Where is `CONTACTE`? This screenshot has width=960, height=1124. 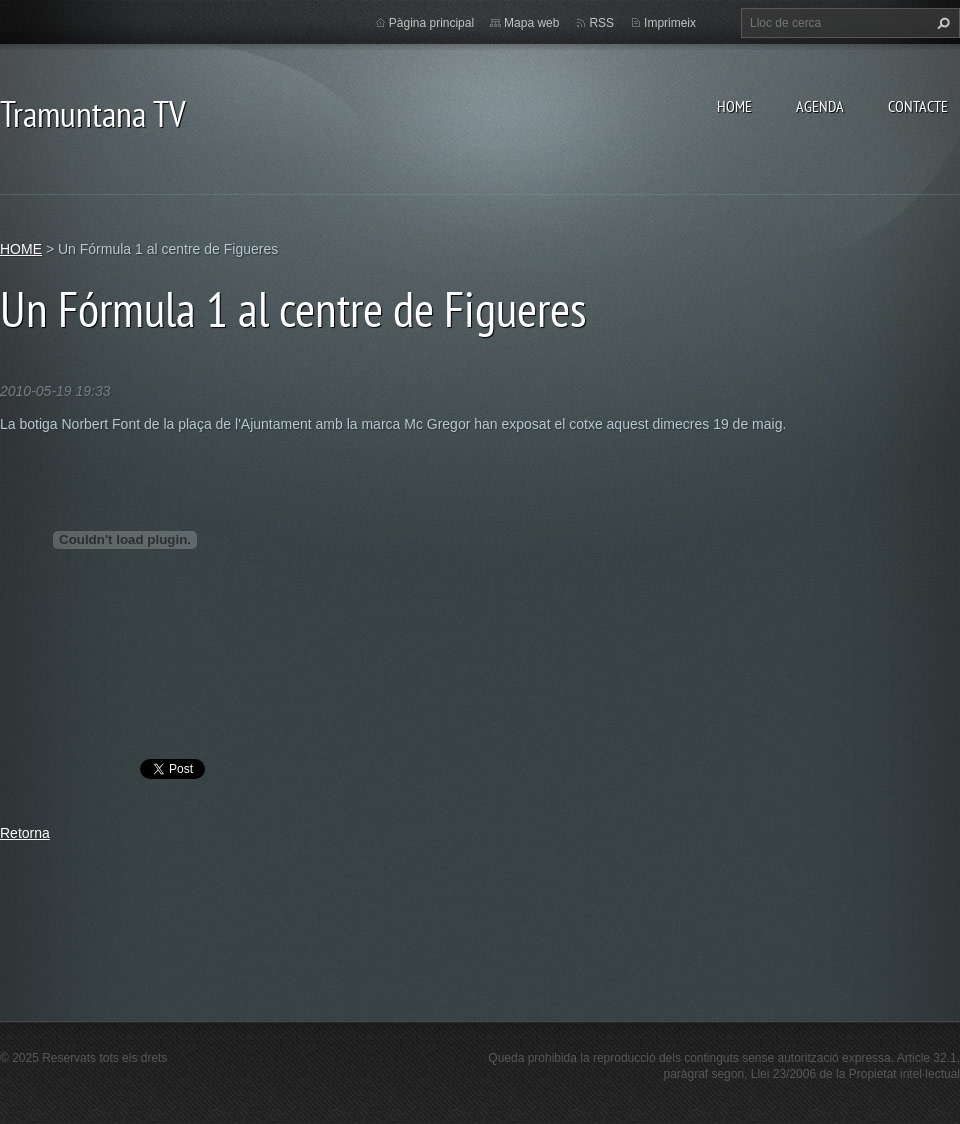
CONTACTE is located at coordinates (918, 106).